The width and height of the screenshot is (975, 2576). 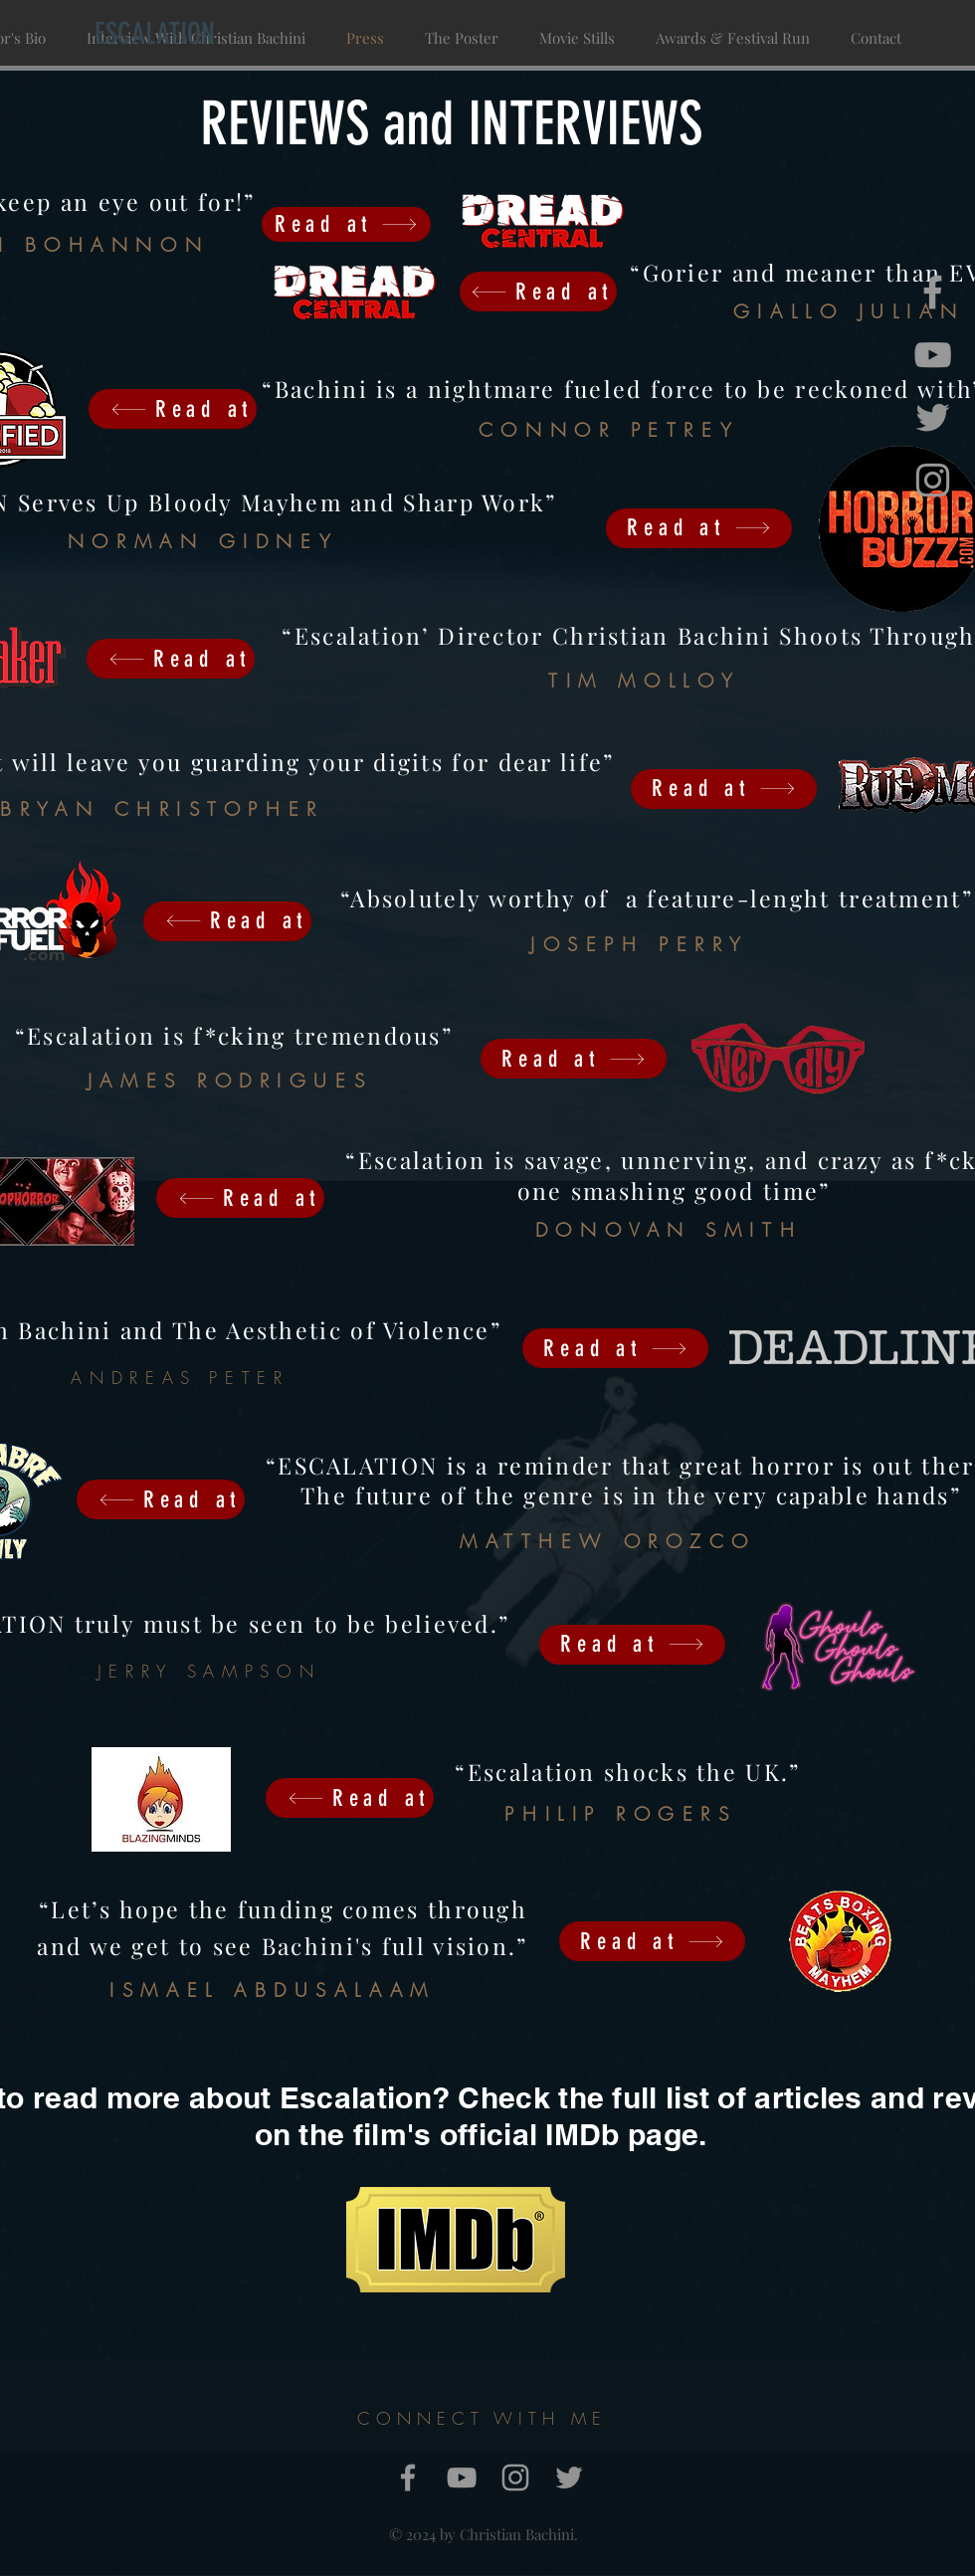 I want to click on MATTHEW OROZCO, so click(x=608, y=1541).